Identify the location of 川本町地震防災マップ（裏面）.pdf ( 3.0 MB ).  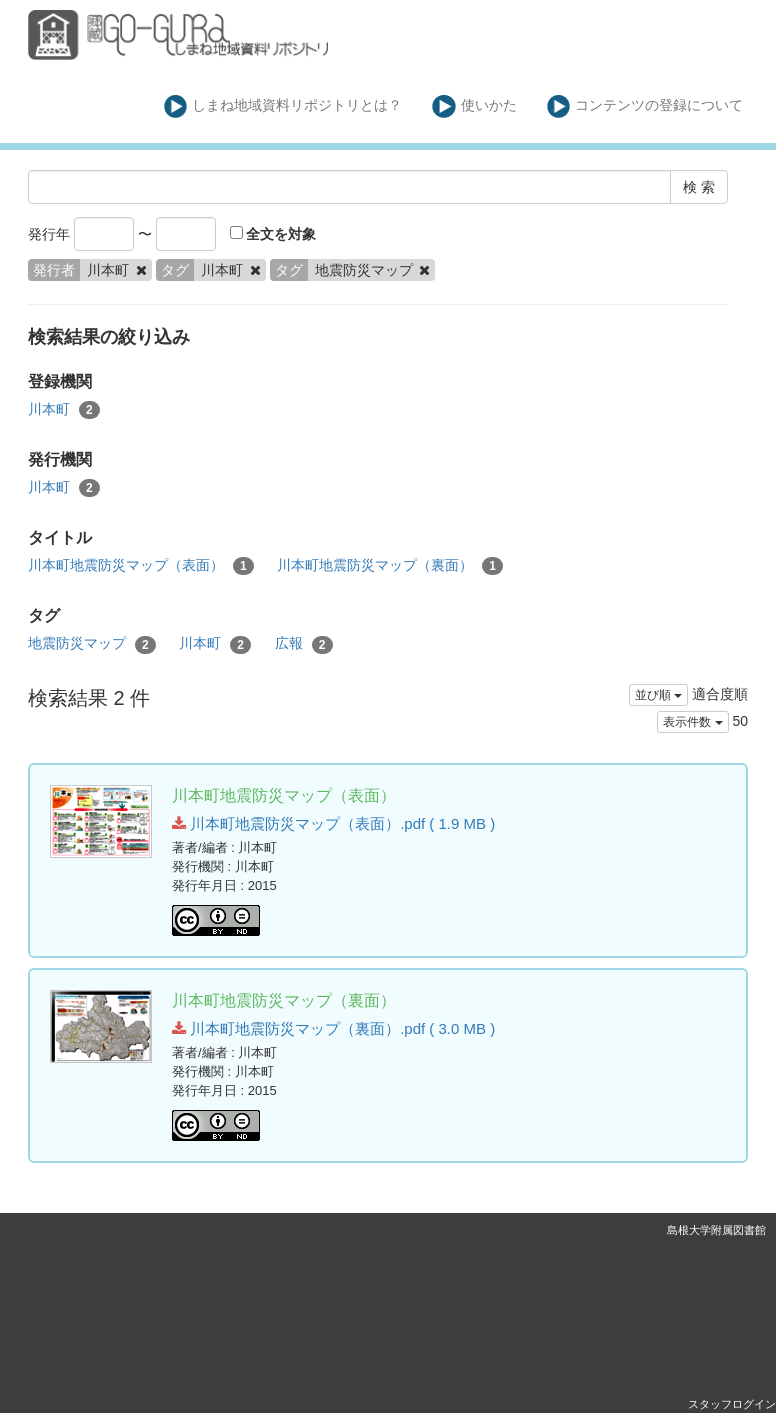
(333, 1028).